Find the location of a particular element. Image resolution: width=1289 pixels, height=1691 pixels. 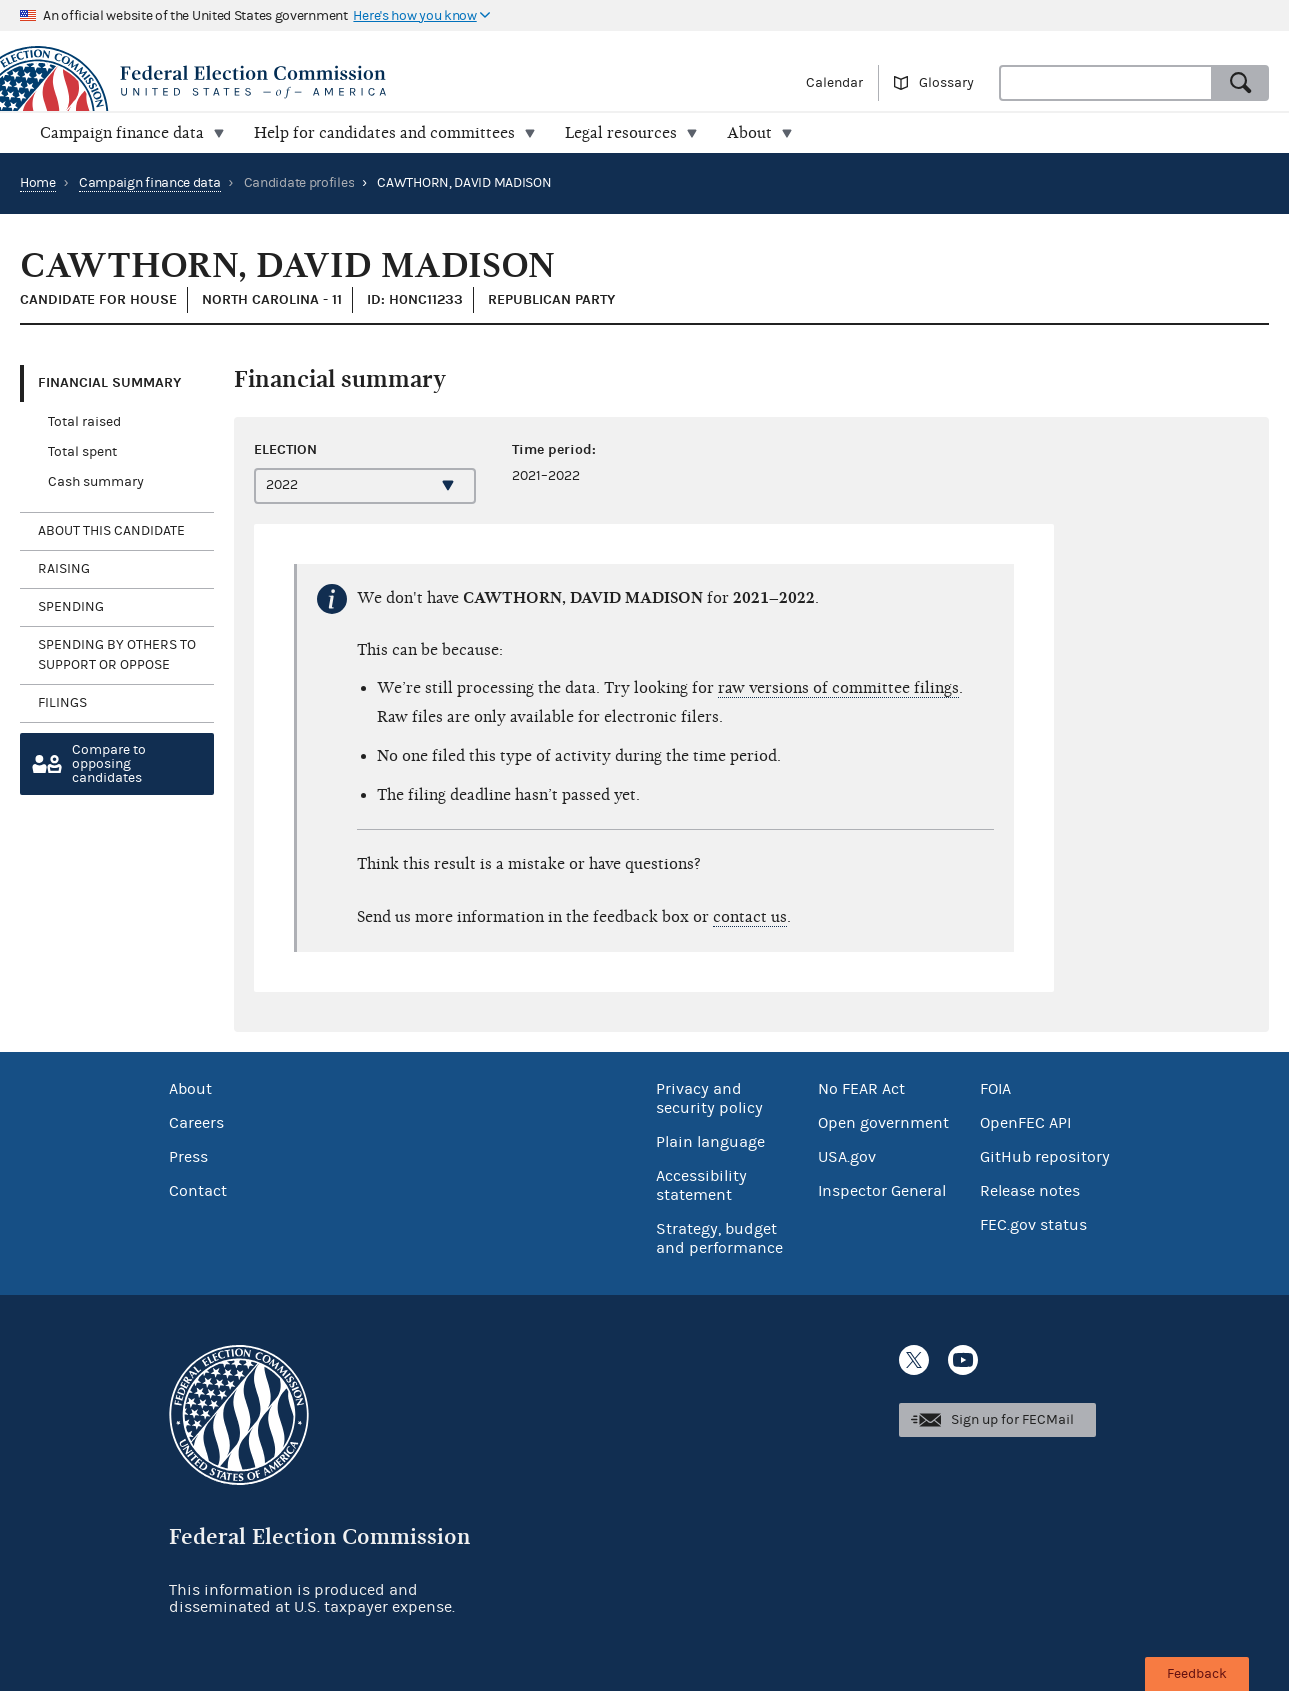

Filings [tab] is located at coordinates (62, 703).